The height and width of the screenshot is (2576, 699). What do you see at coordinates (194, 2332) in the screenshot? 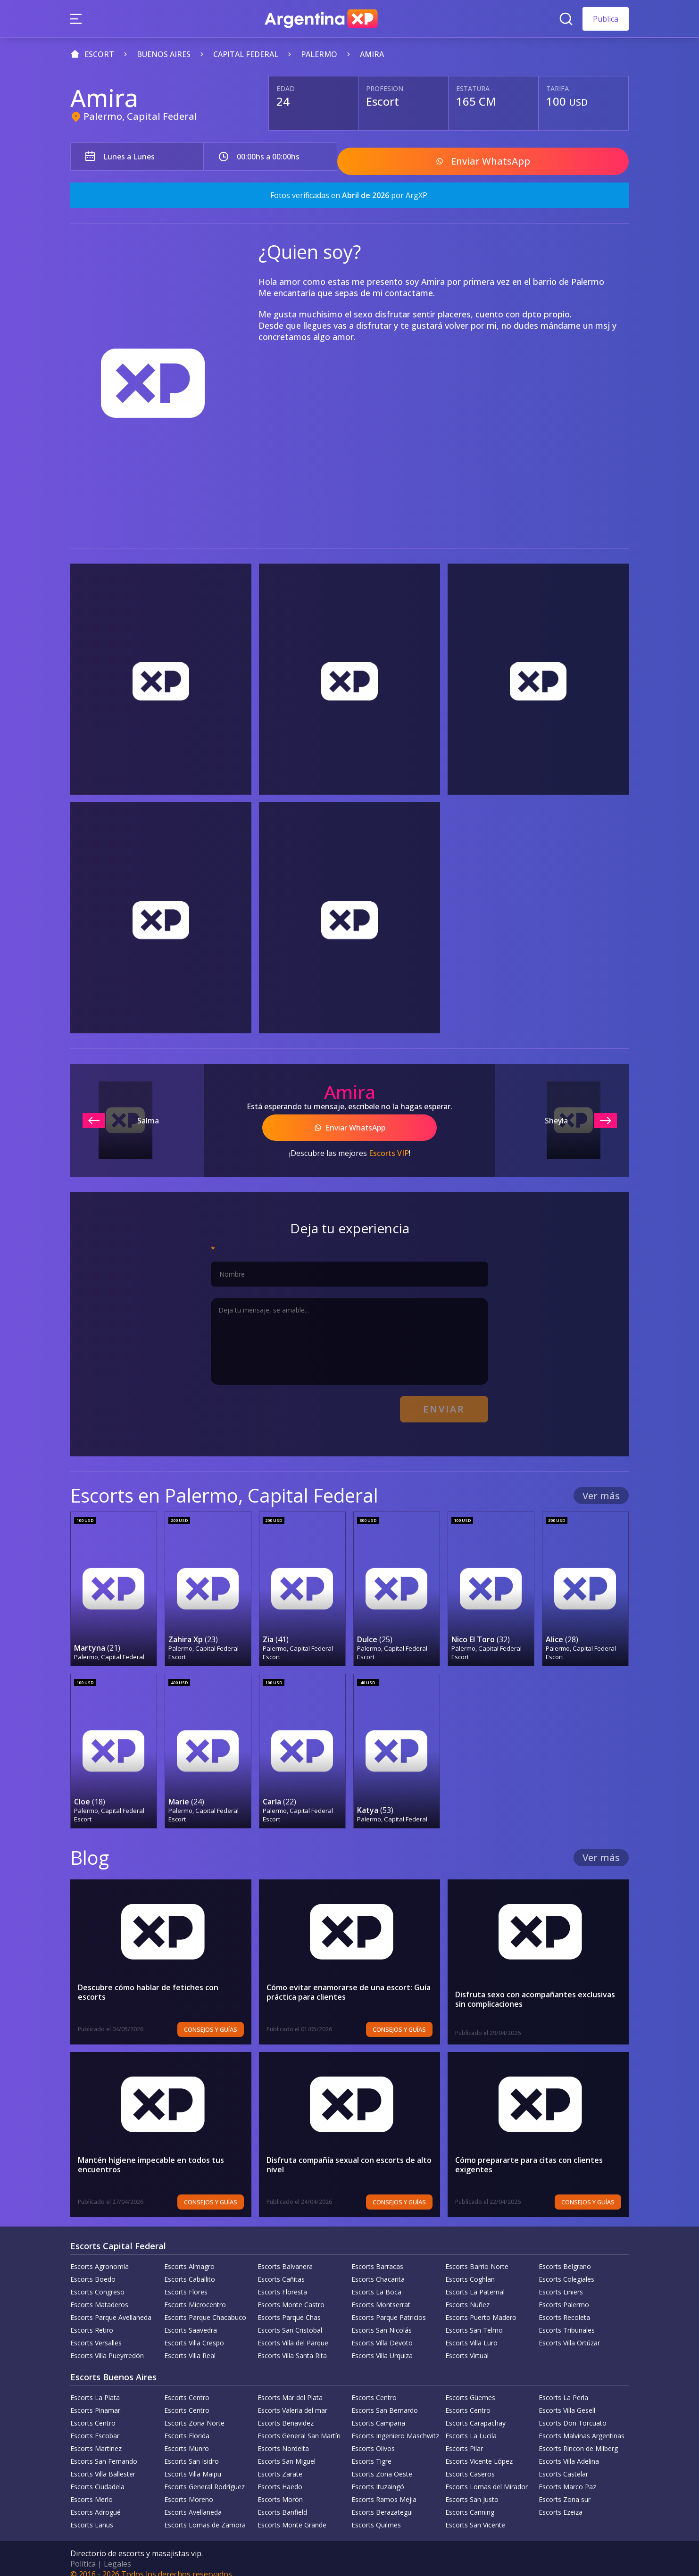
I see `Escorts Villa Crespo` at bounding box center [194, 2332].